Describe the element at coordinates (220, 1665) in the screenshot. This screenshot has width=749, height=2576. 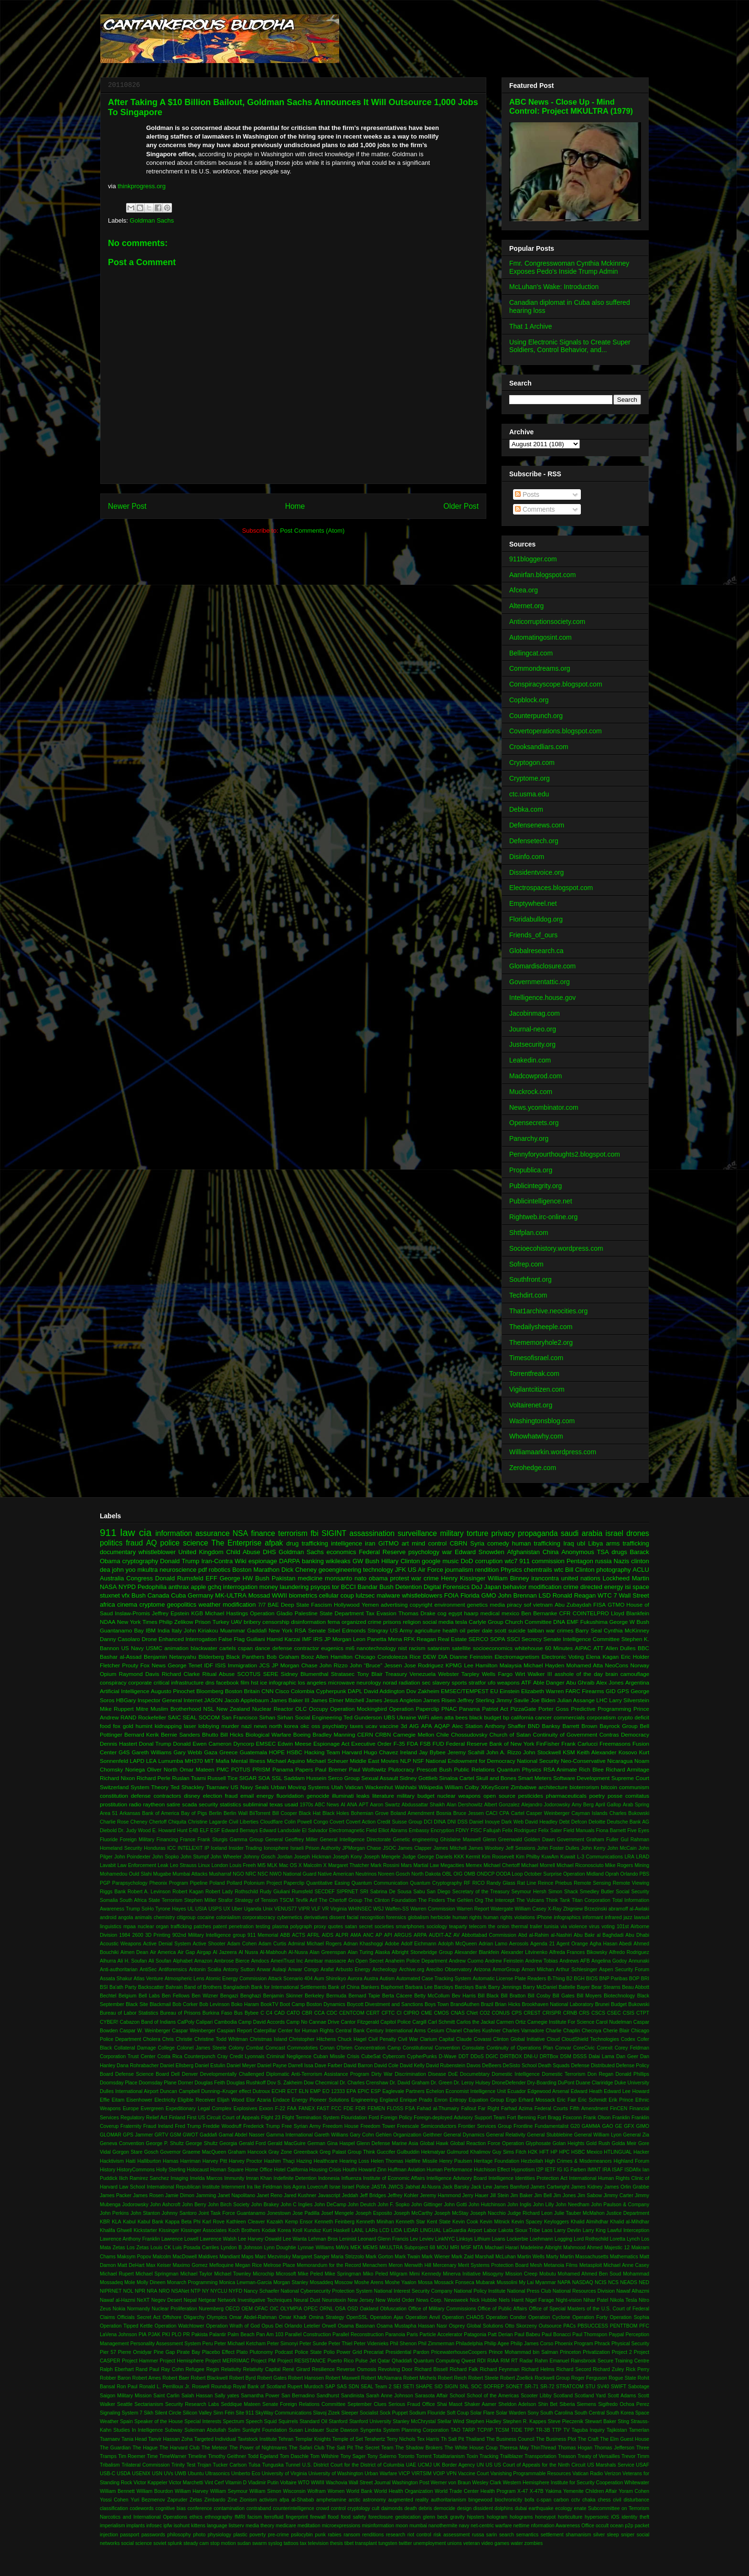
I see `ISIS` at that location.